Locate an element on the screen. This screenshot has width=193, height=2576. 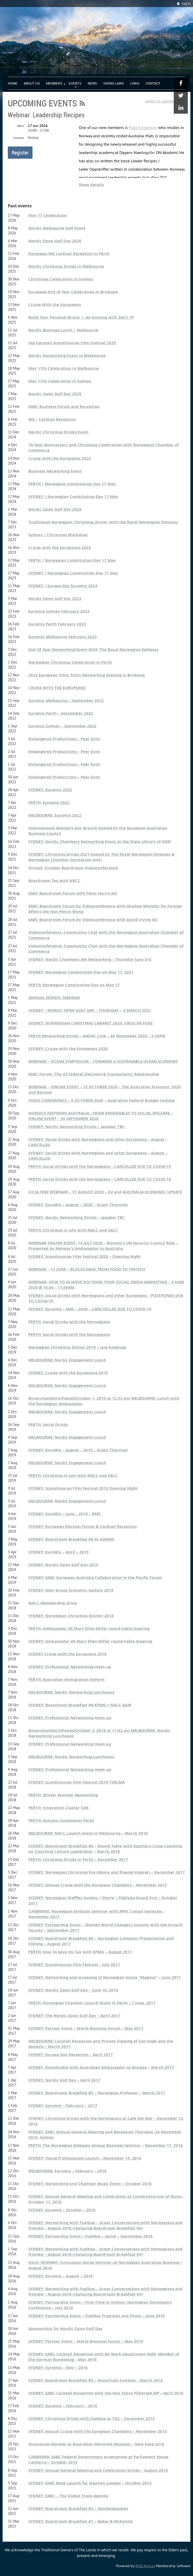
SYDNEY: Annual Cruise with the European Chambers – November 2015 is located at coordinates (97, 2431).